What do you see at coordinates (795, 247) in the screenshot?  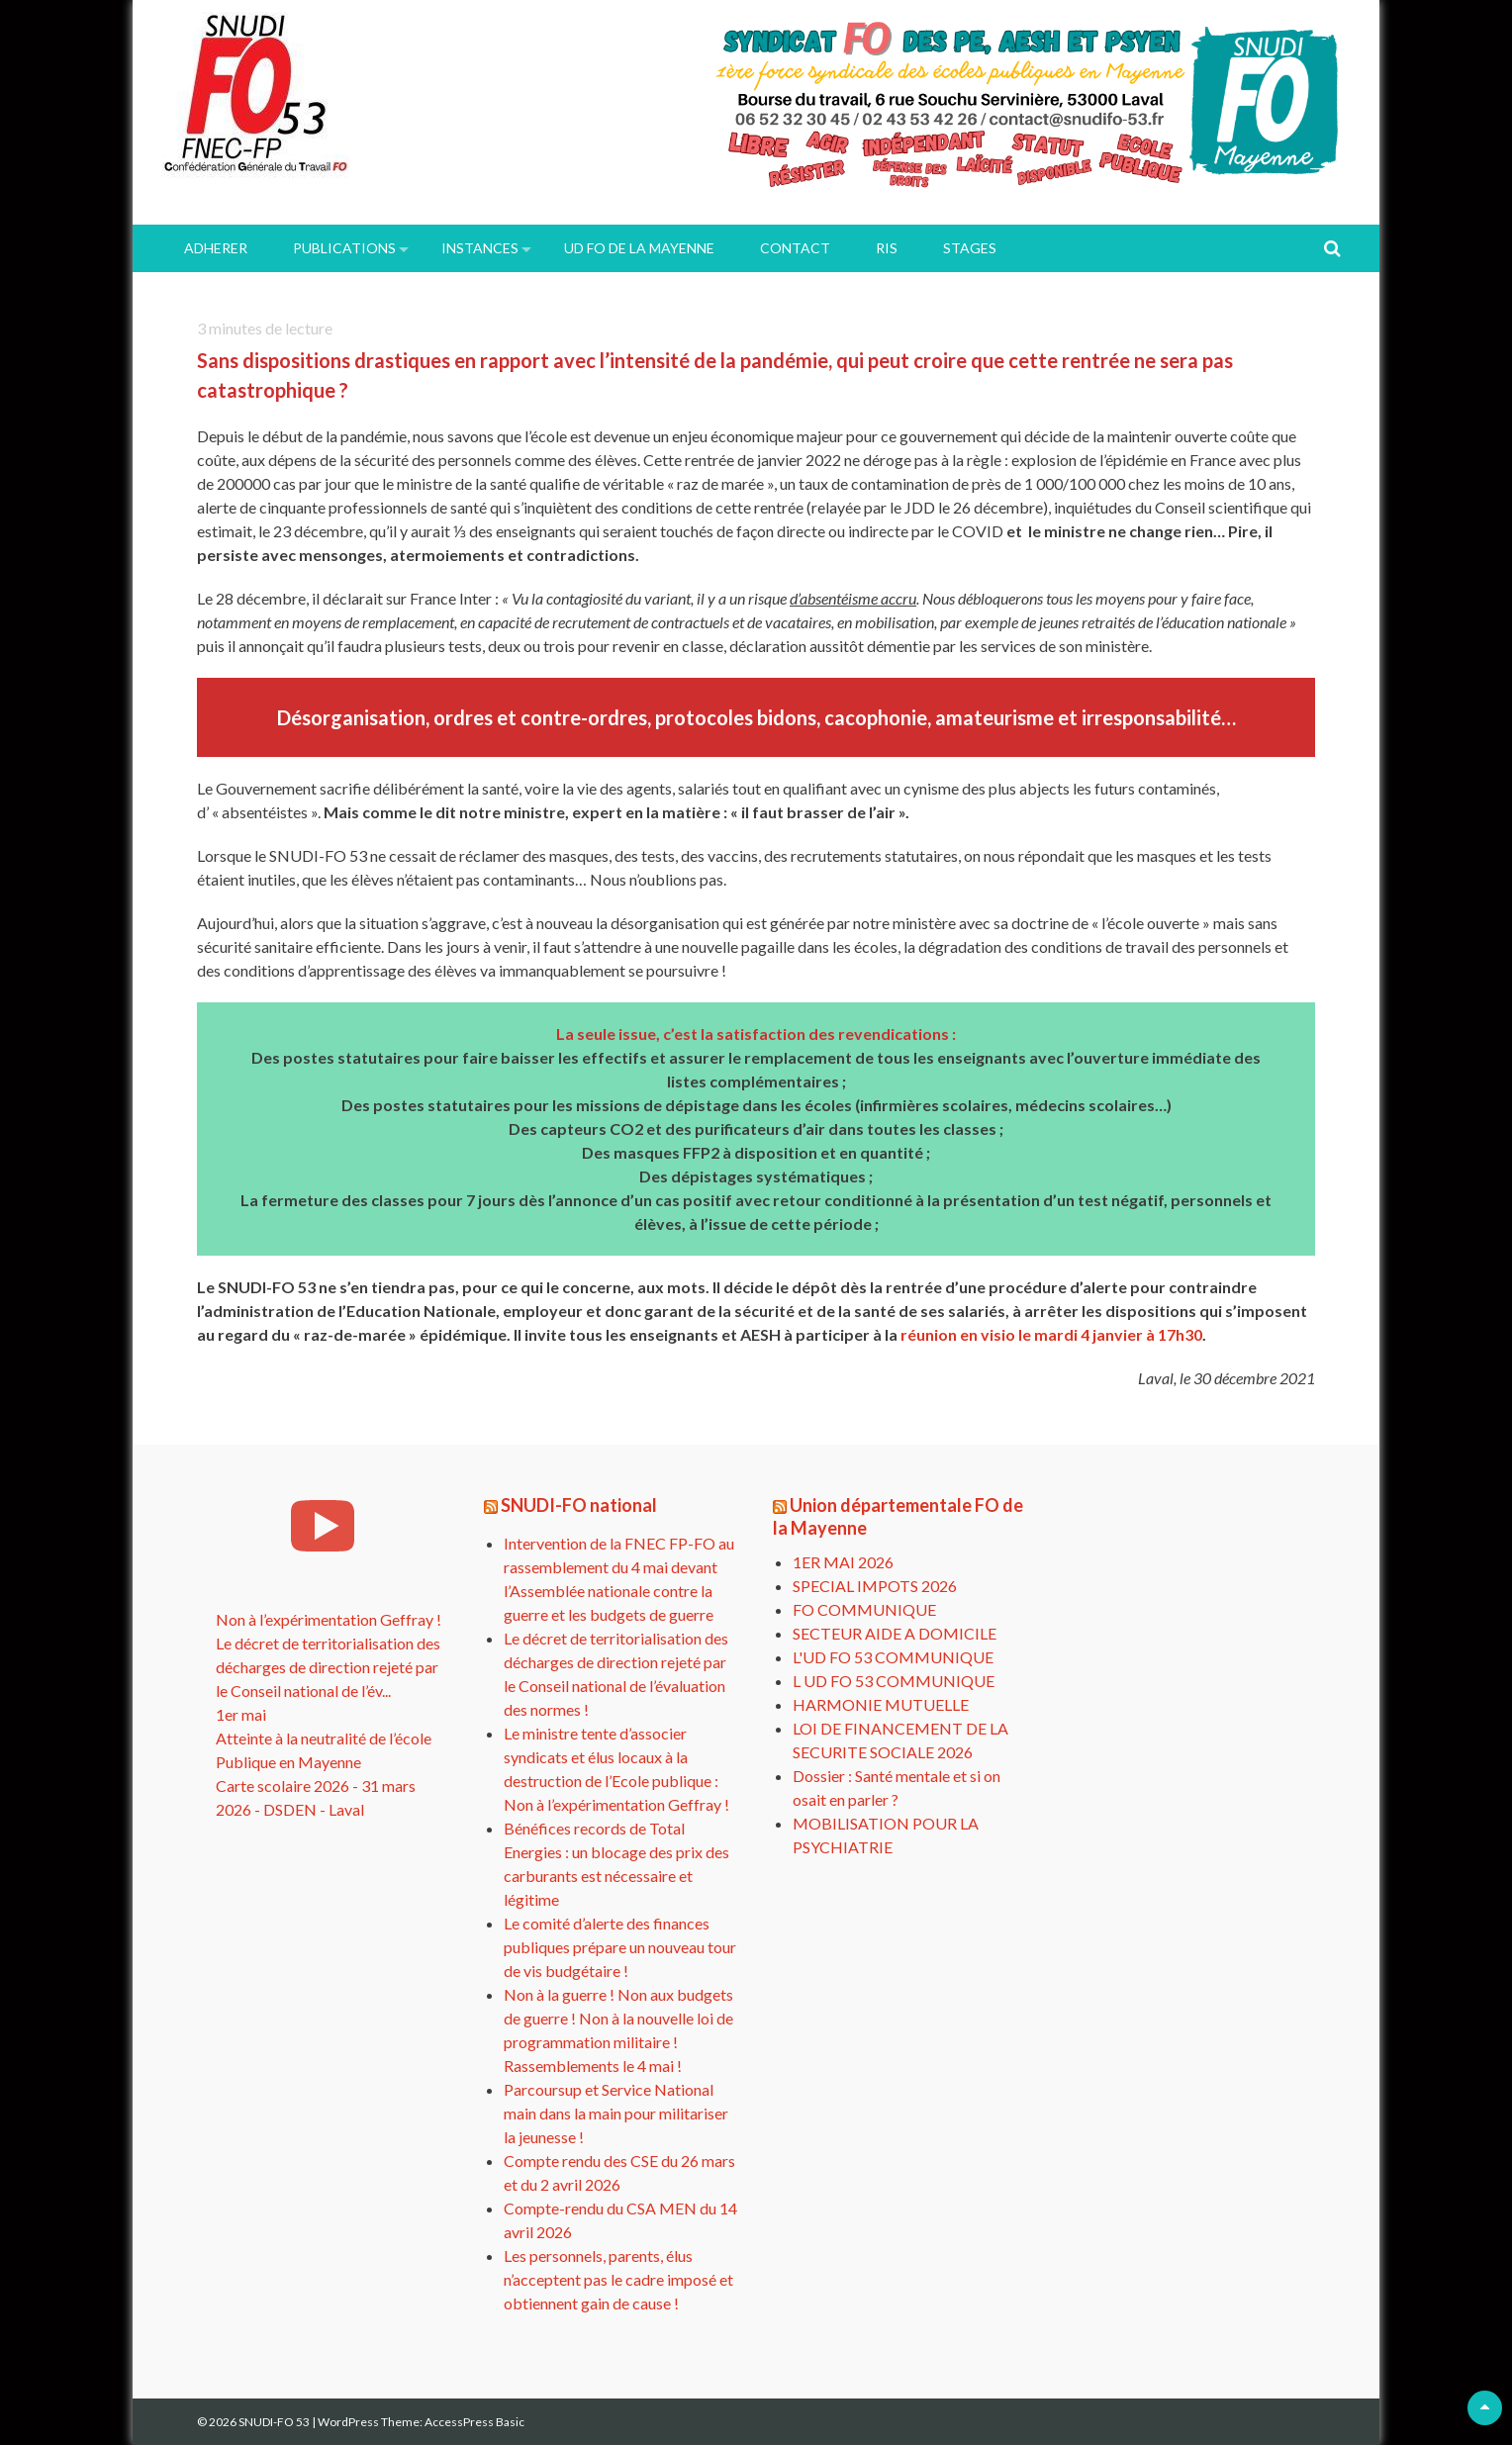 I see `Contact` at bounding box center [795, 247].